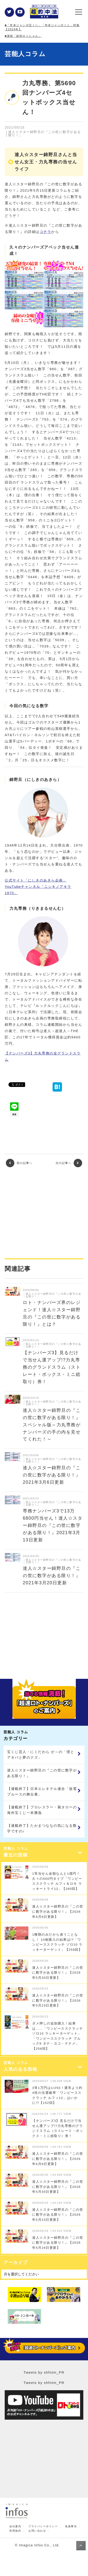 The height and width of the screenshot is (2576, 88). I want to click on 【連載終了】たかまつななの気になる数字ですの♪, so click(42, 1828).